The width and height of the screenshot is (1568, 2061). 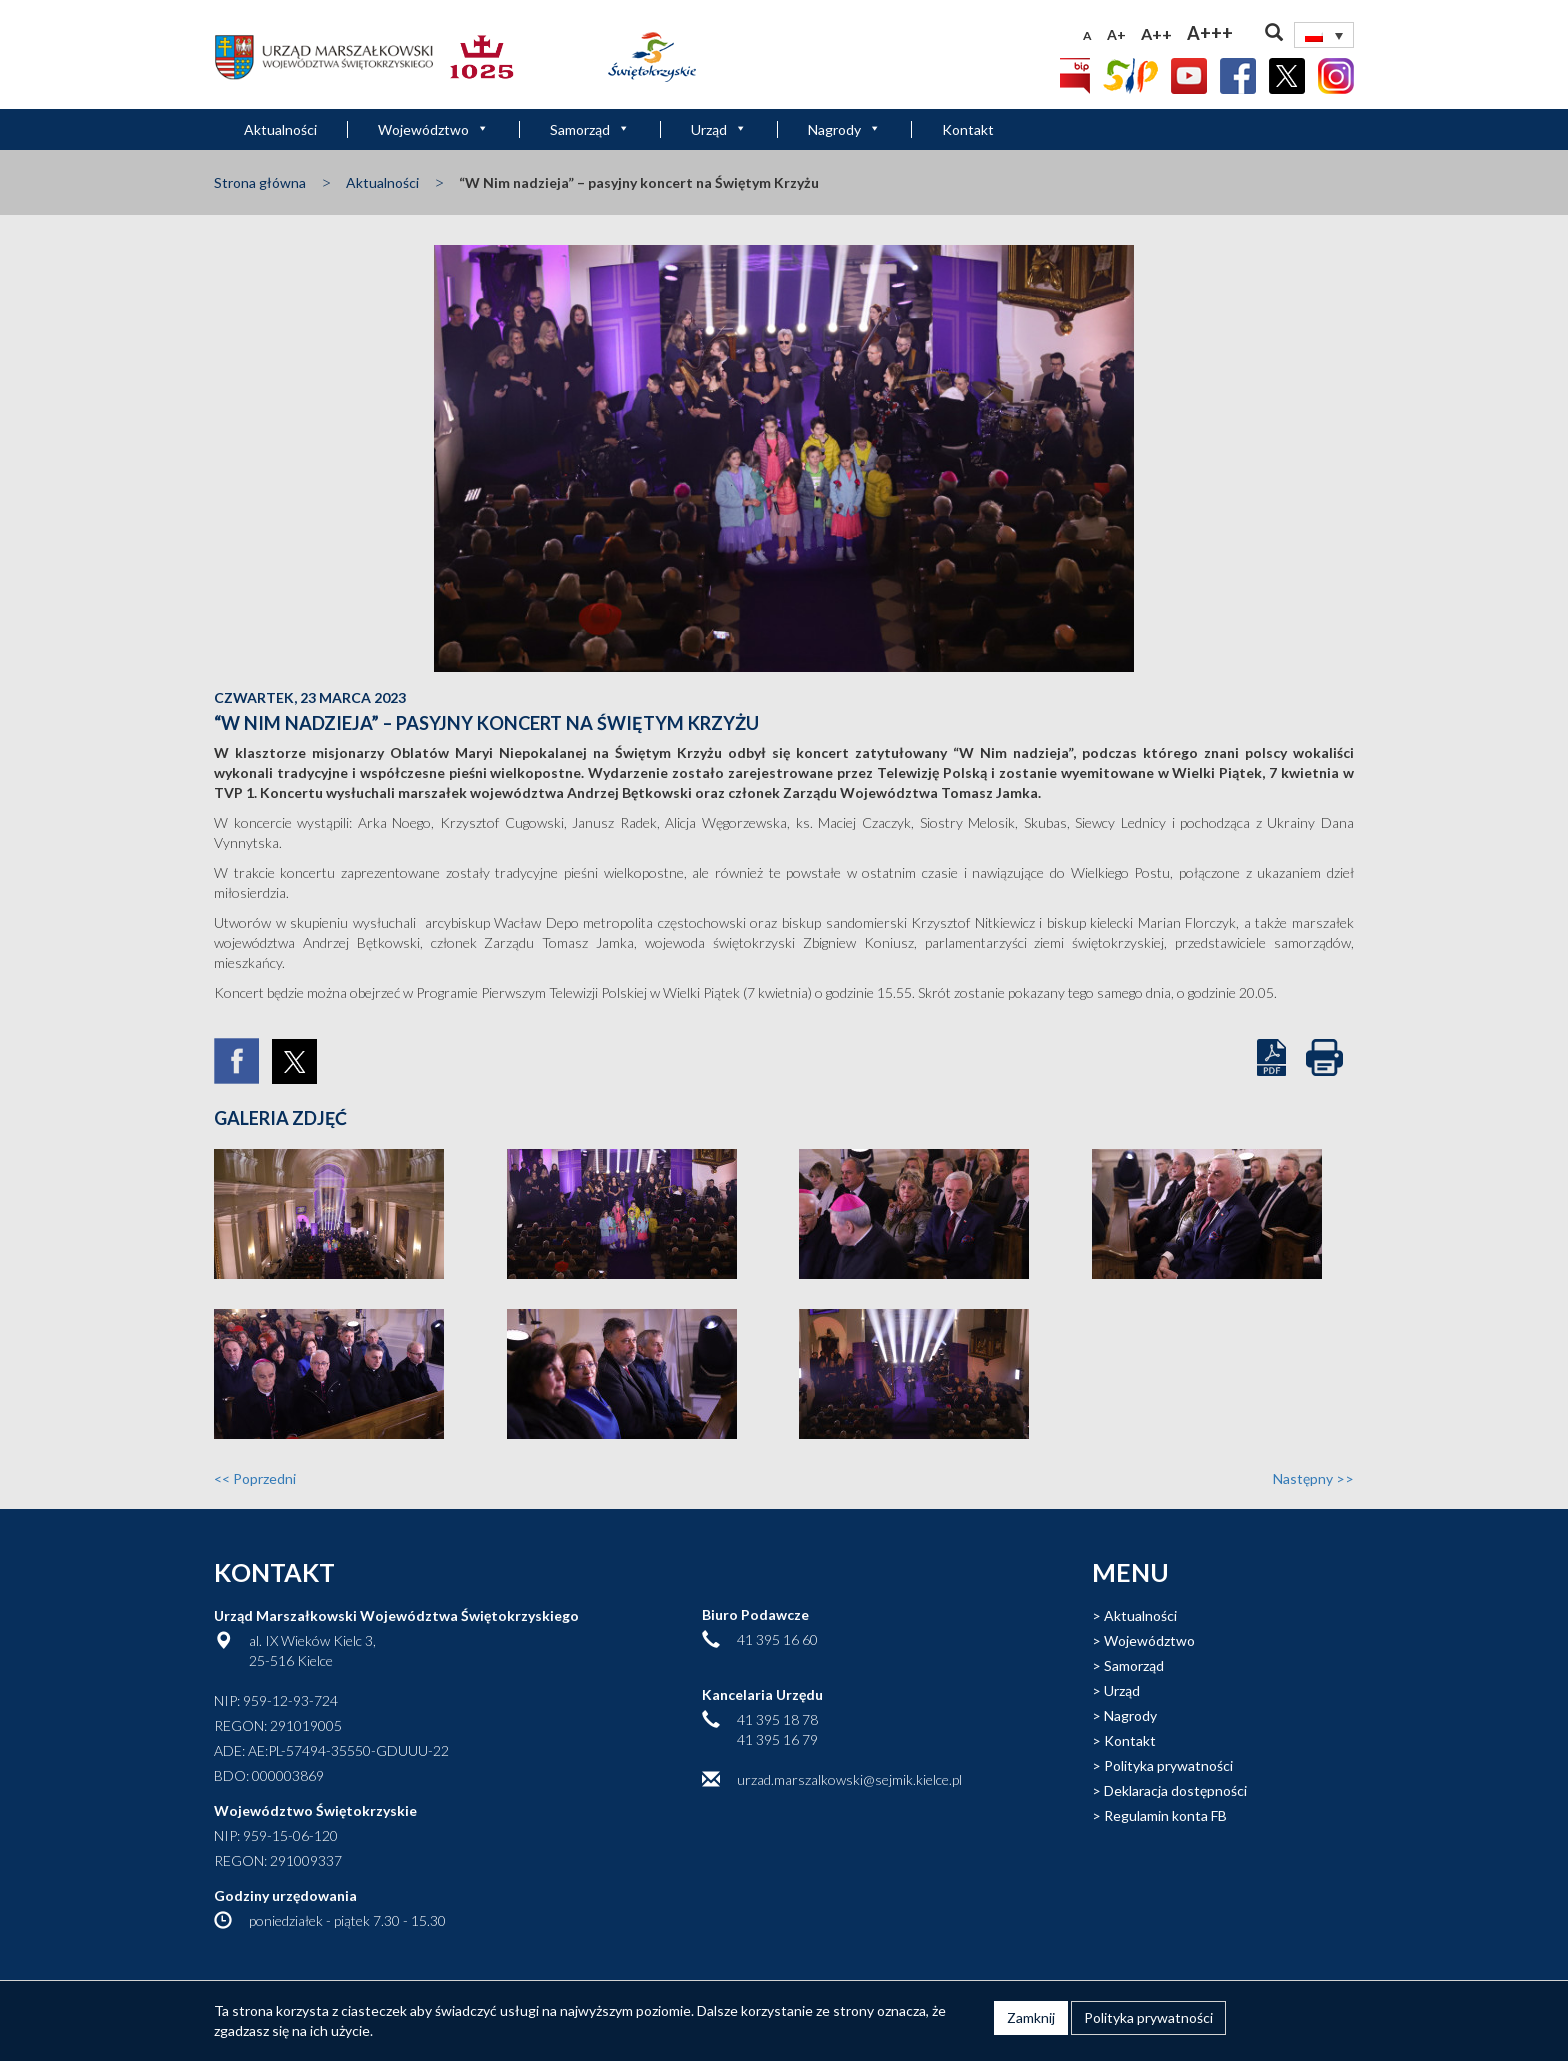 What do you see at coordinates (1175, 1790) in the screenshot?
I see `Deklaracja dostępności` at bounding box center [1175, 1790].